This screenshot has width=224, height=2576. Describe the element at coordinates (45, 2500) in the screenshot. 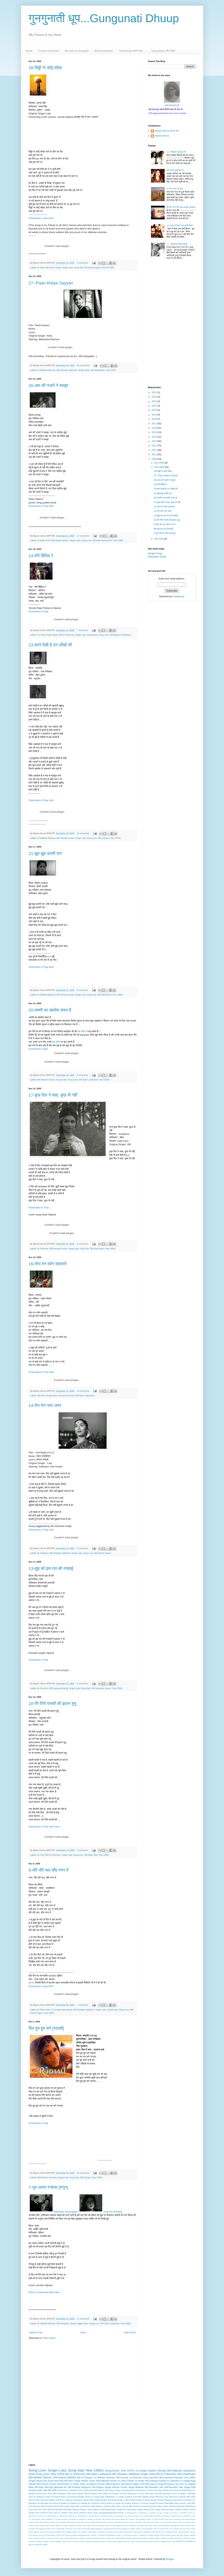

I see `SW-Jan Nisar Akhtar` at that location.